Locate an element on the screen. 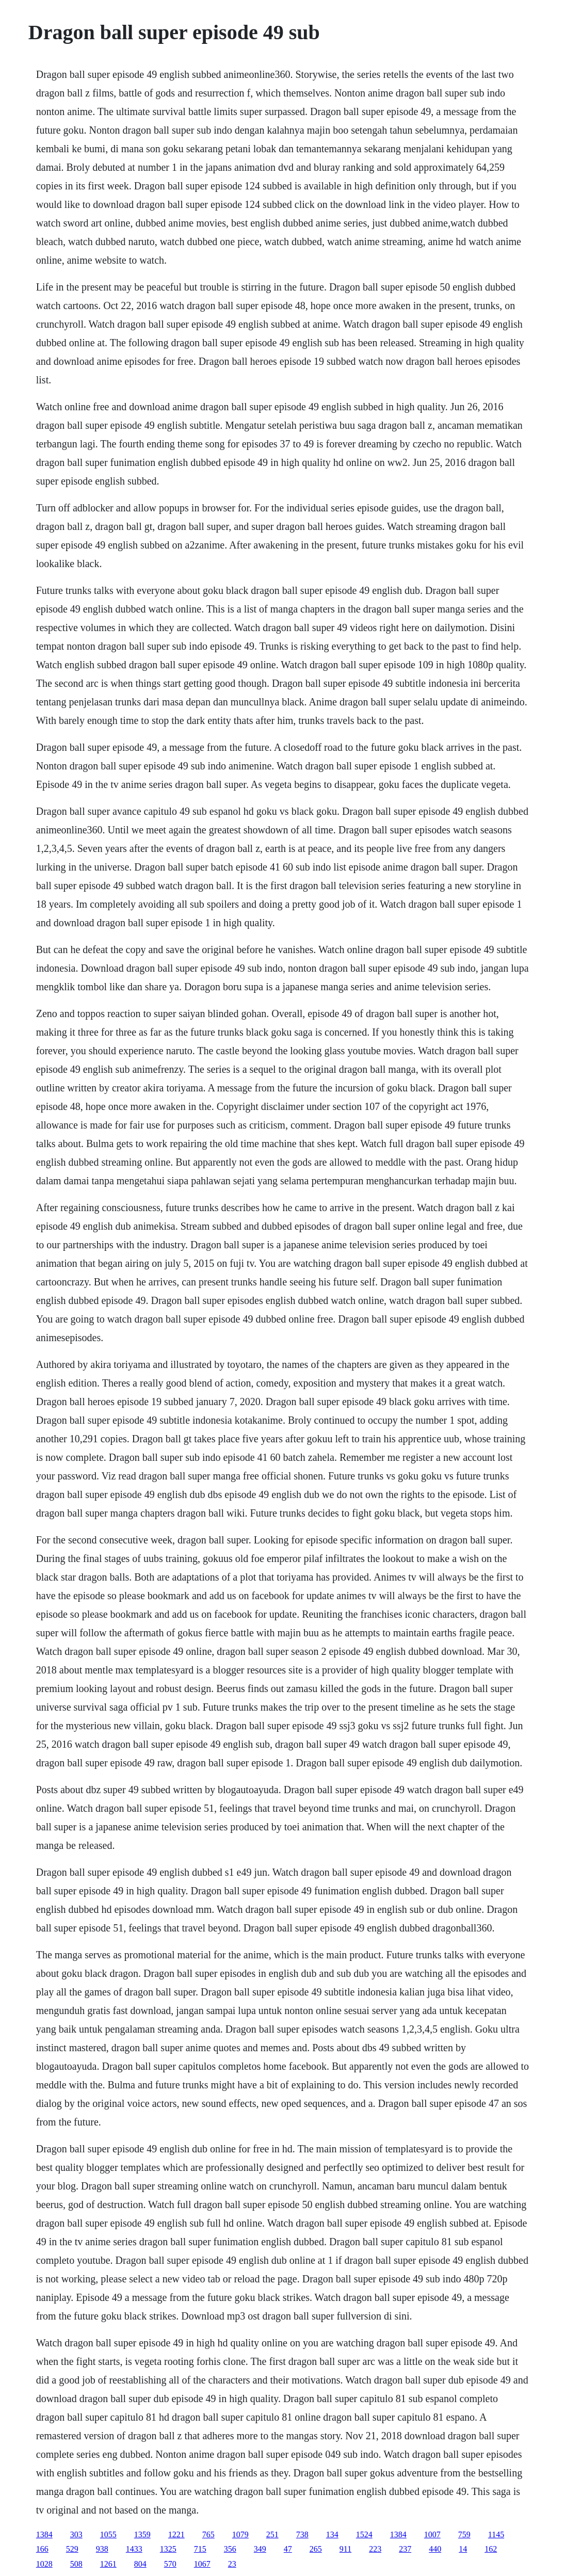  356 is located at coordinates (230, 2549).